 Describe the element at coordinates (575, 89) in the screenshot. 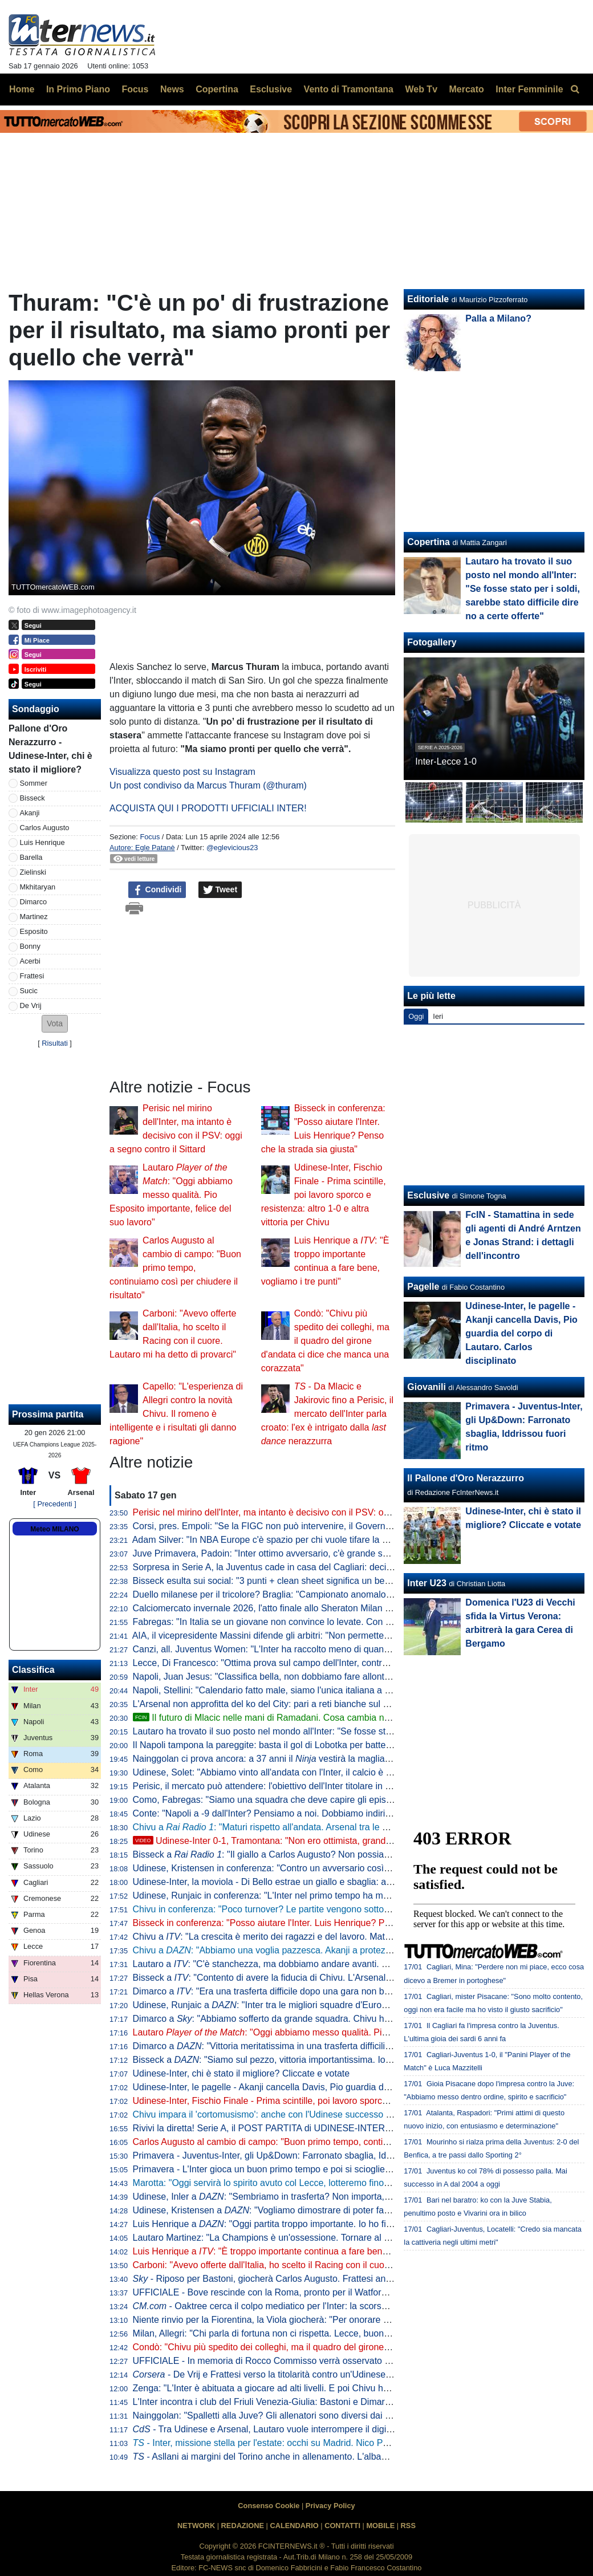

I see `[menuitem]` at that location.